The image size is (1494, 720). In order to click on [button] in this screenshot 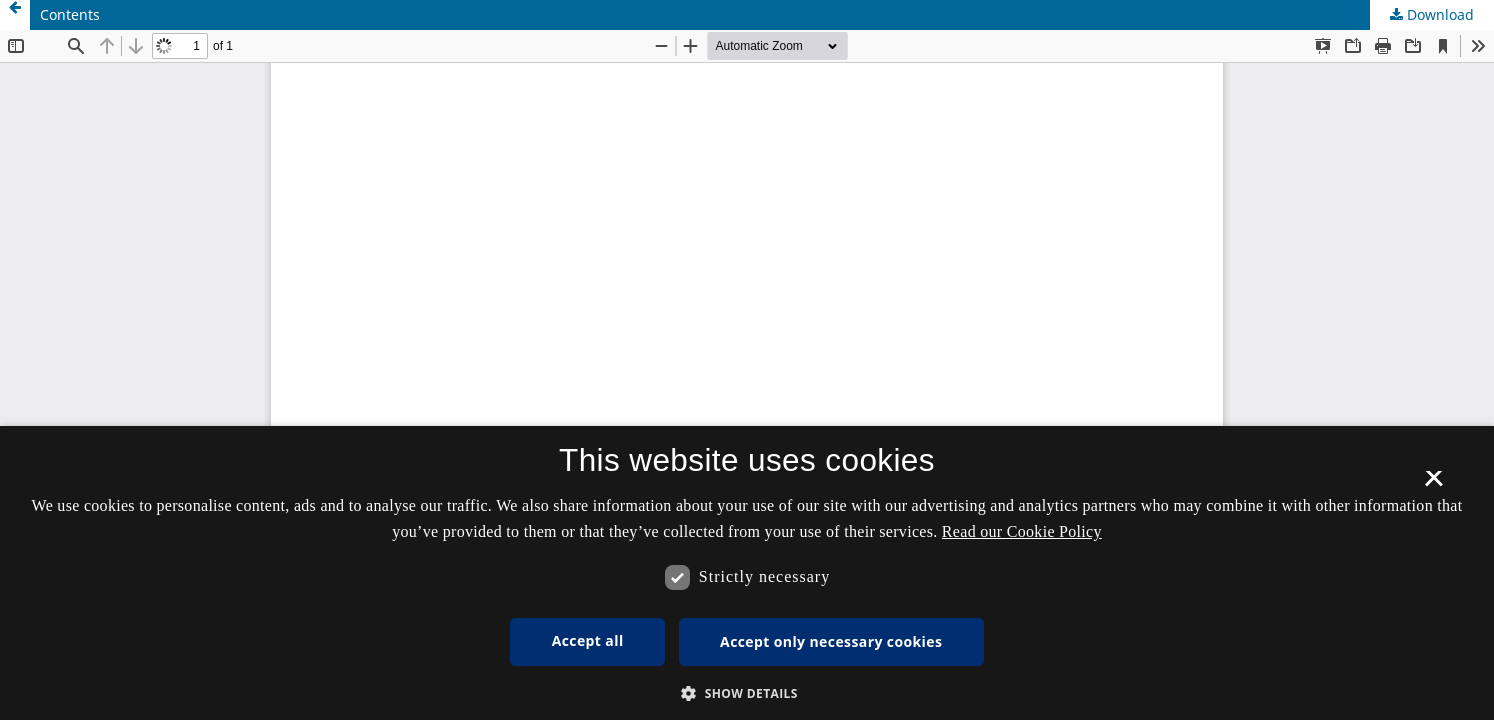, I will do `click(747, 693)`.